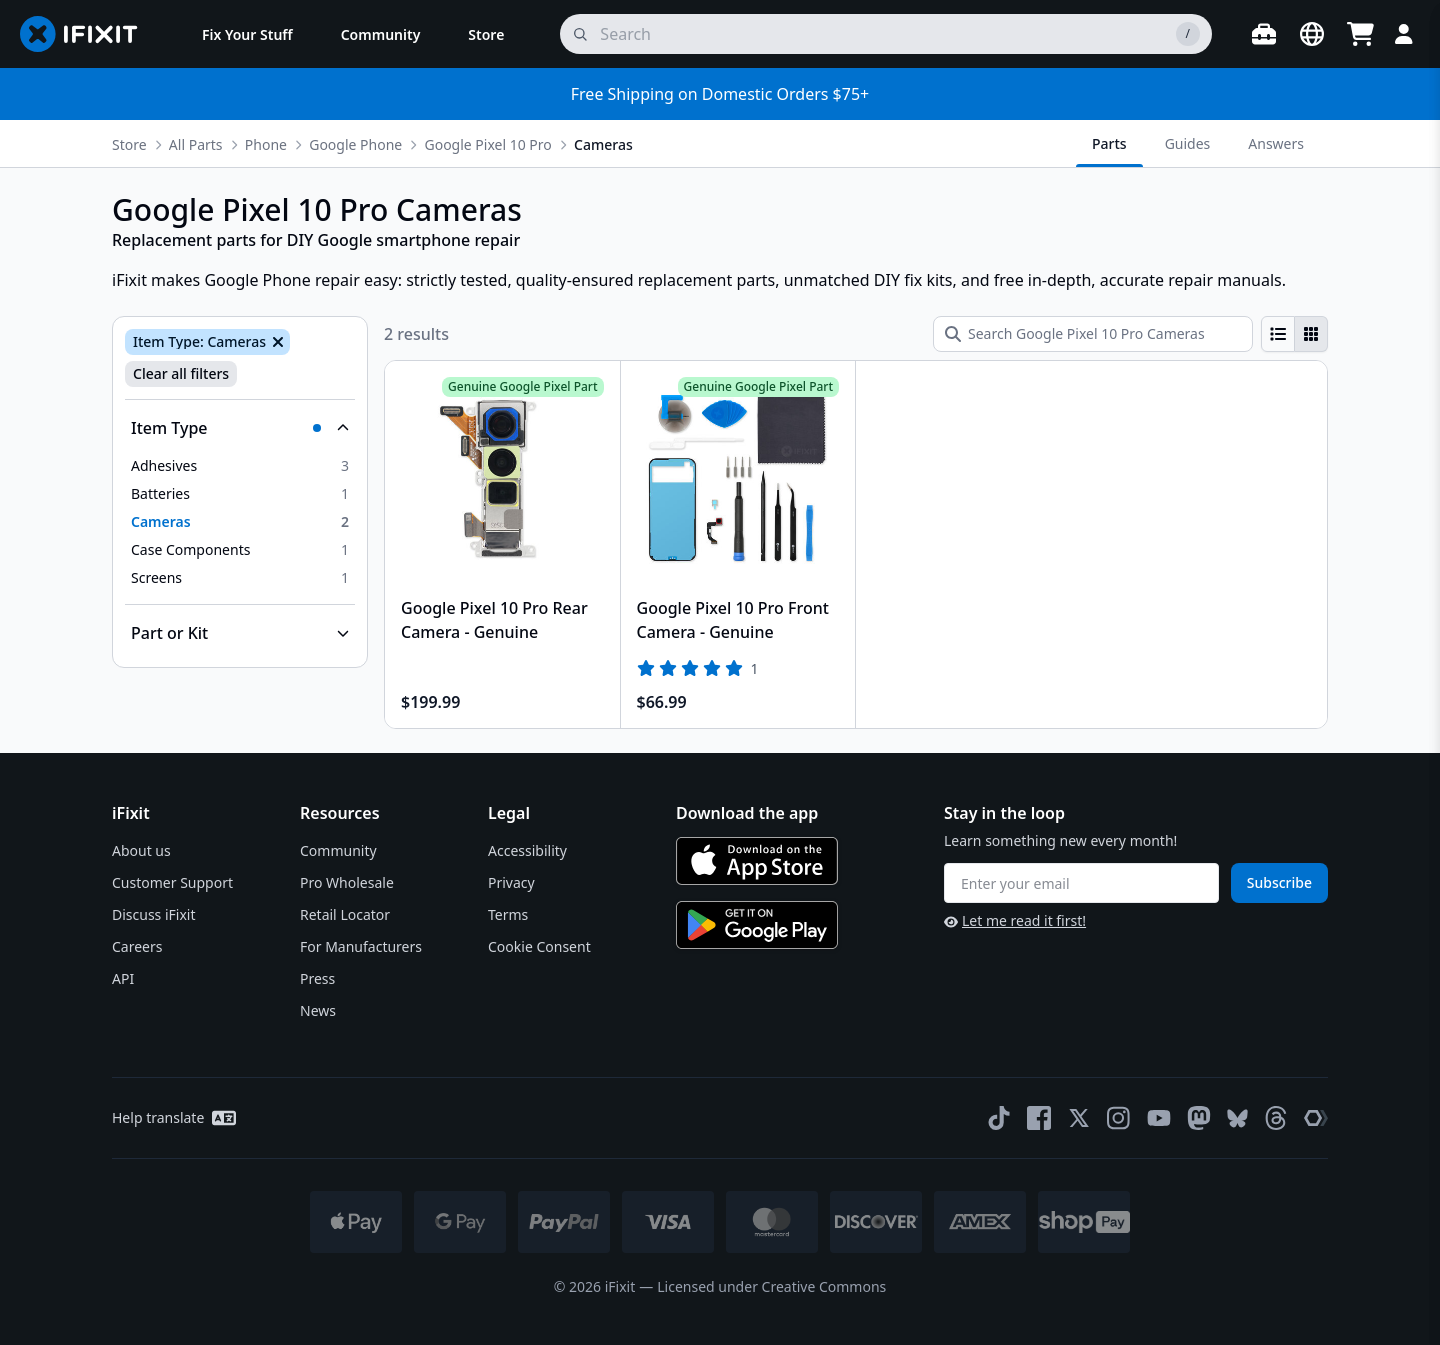  Describe the element at coordinates (266, 144) in the screenshot. I see `Phone` at that location.